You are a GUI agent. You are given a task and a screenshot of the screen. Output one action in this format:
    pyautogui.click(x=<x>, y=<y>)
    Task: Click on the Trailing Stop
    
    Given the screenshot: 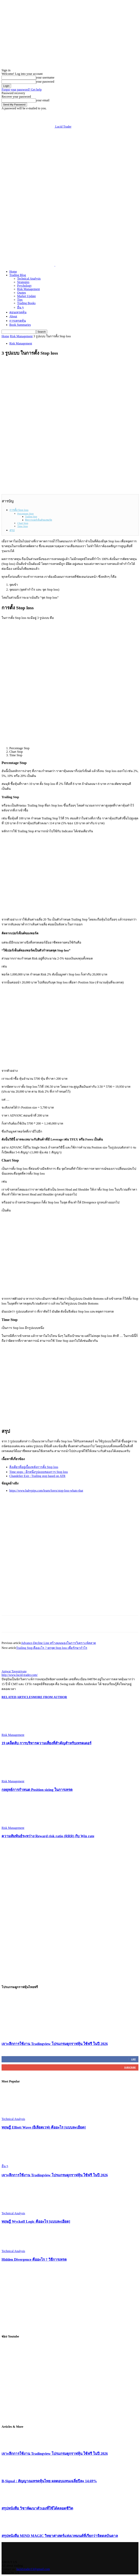 What is the action you would take?
    pyautogui.click(x=31, y=516)
    